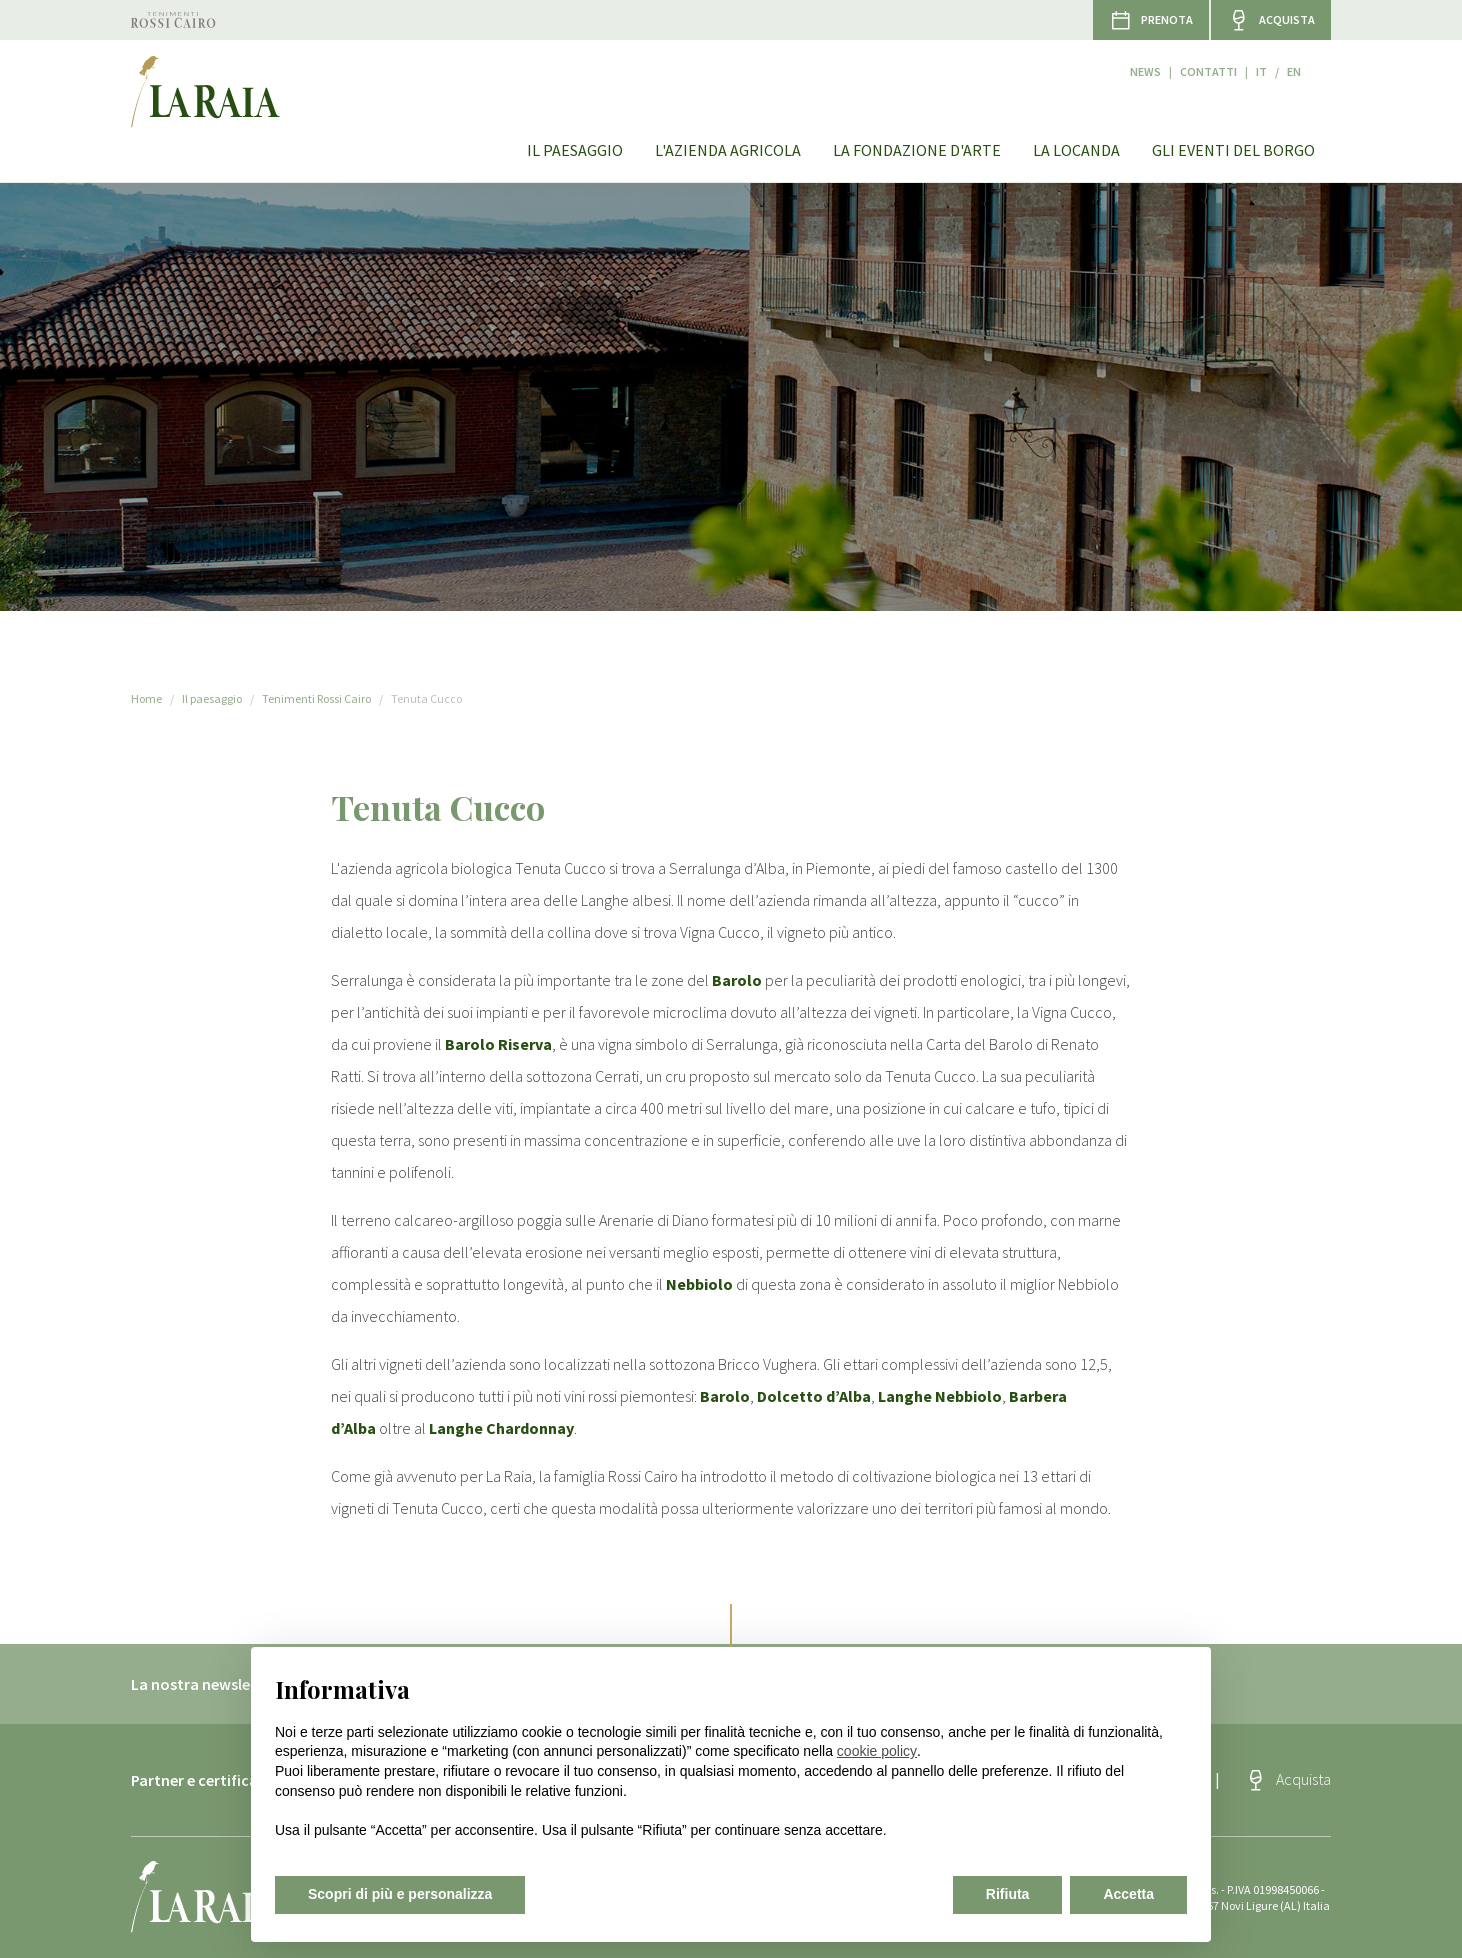  I want to click on it, so click(1291, 63).